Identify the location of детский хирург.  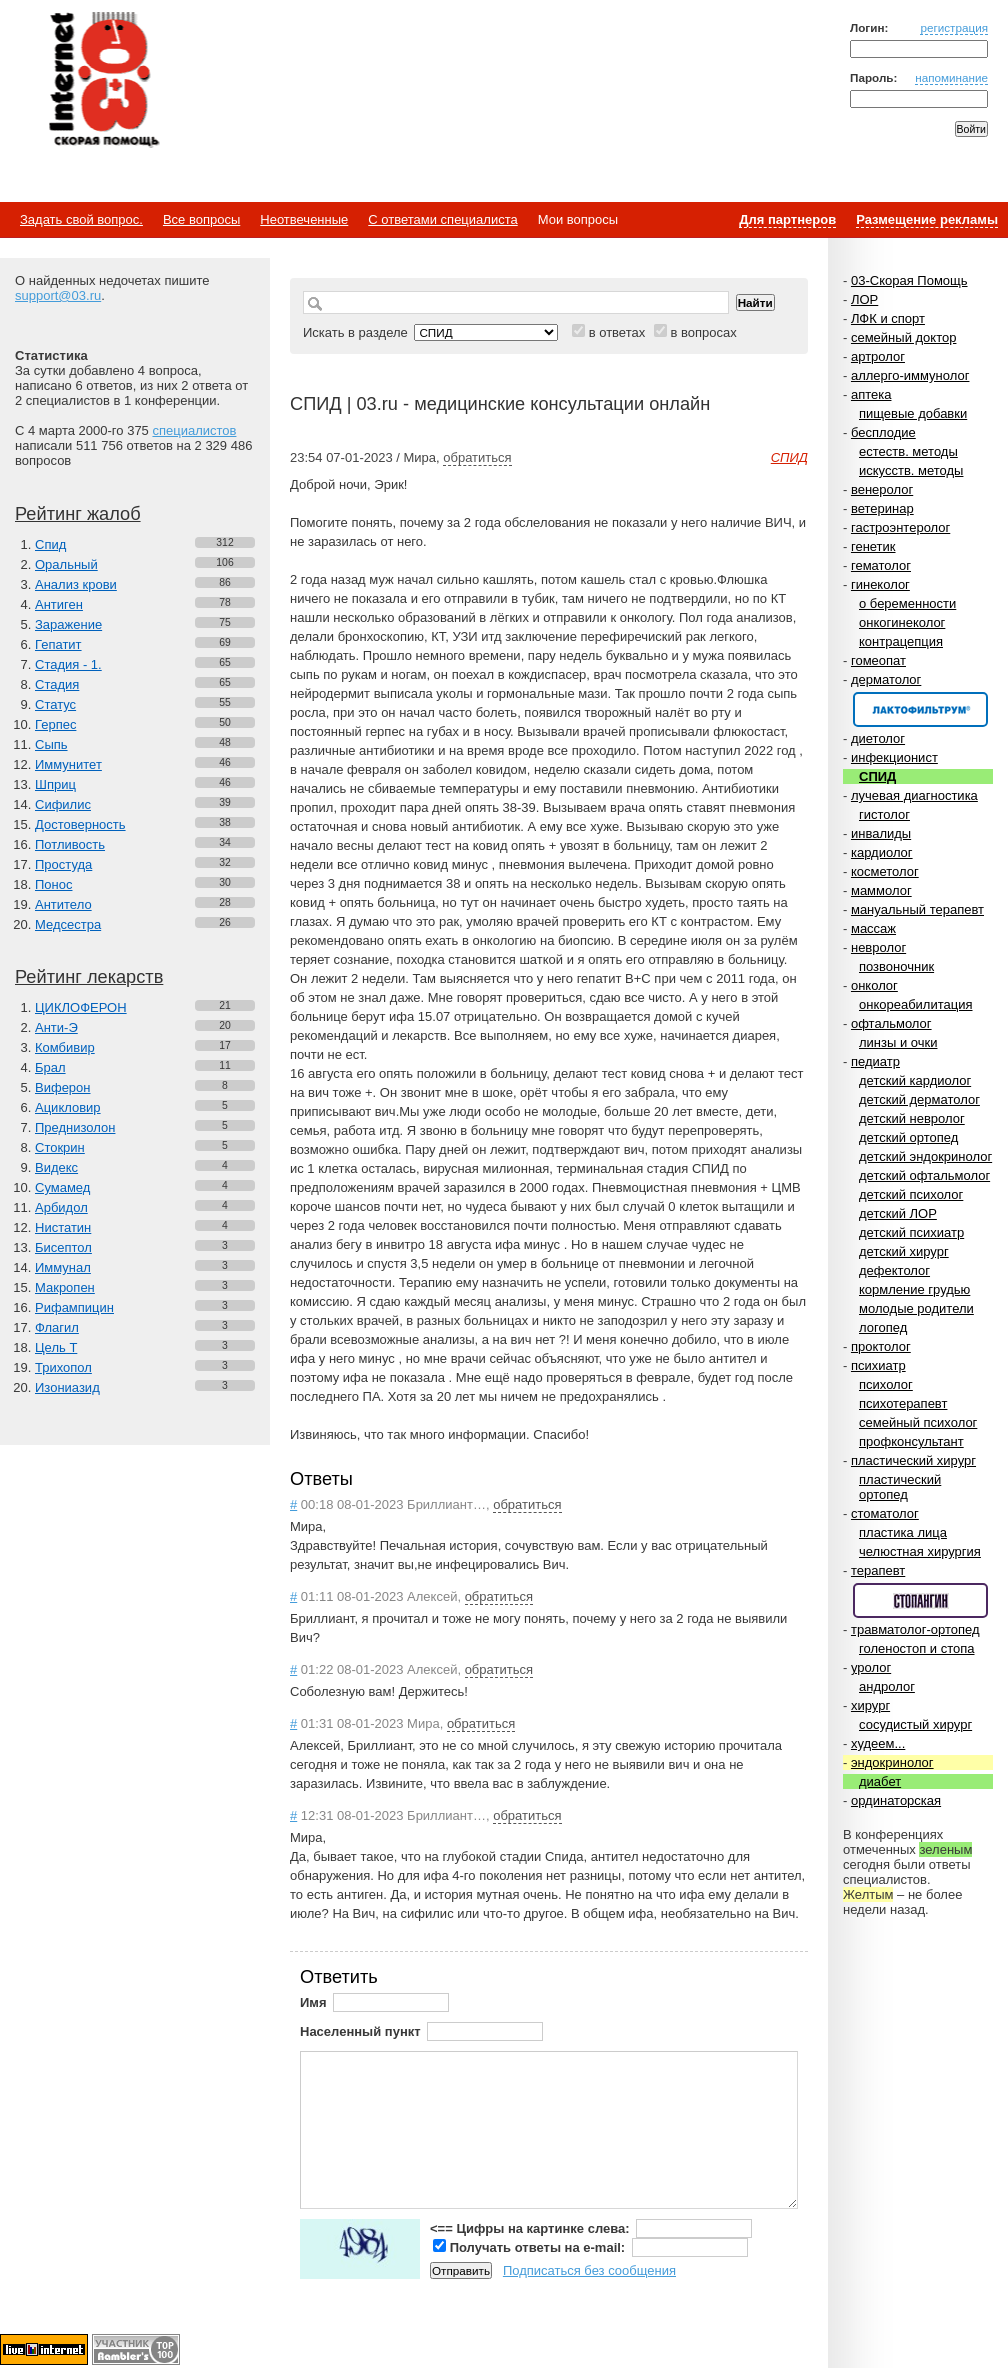
(904, 1251).